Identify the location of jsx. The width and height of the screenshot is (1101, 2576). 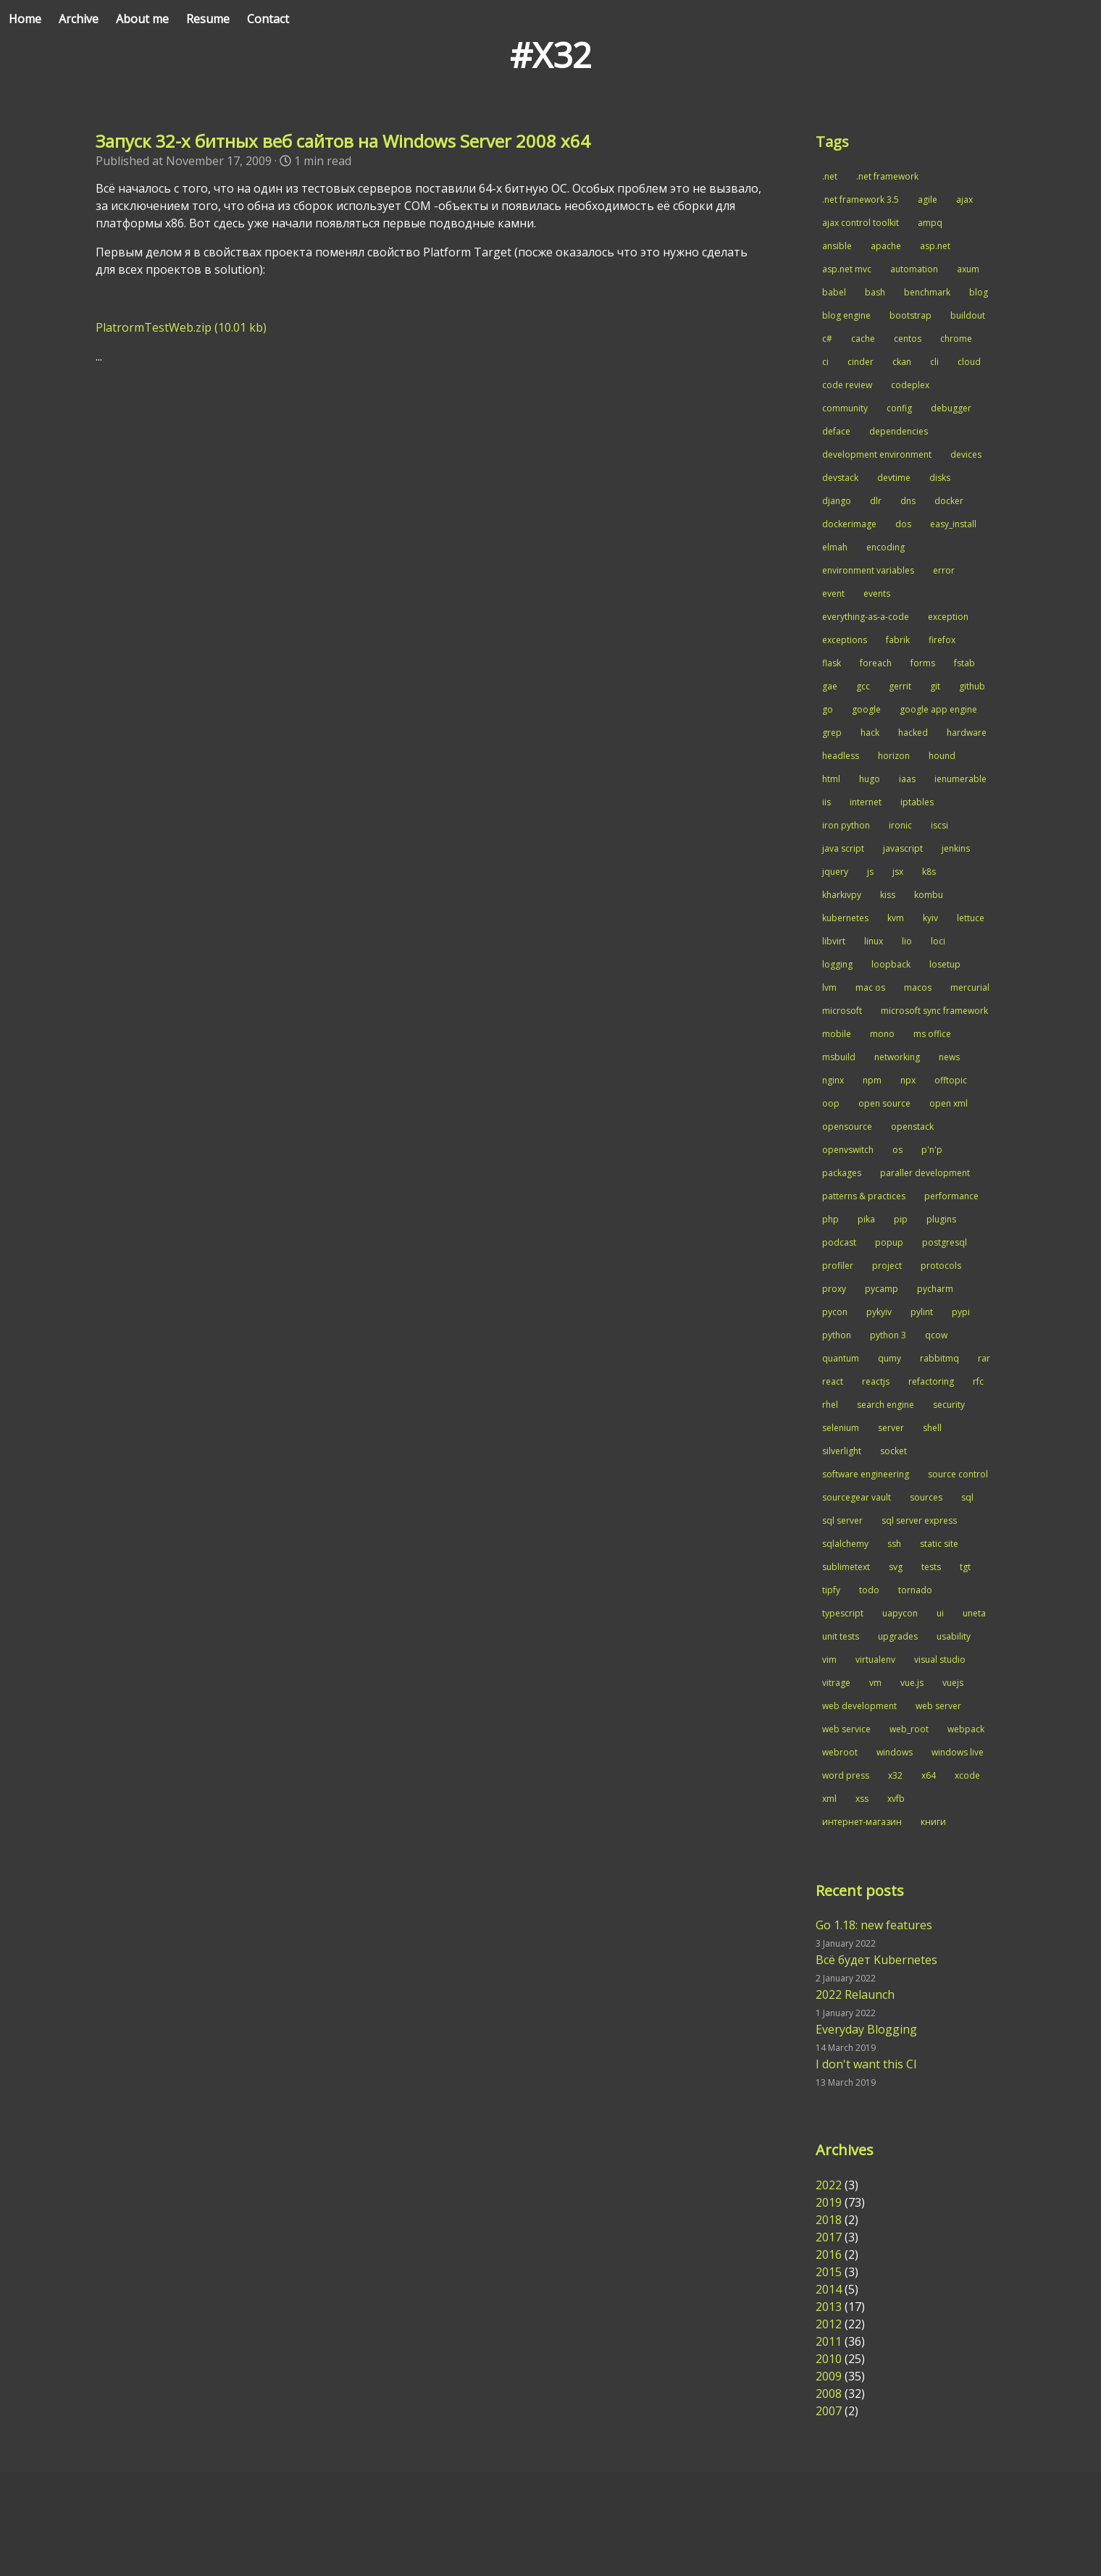
(897, 871).